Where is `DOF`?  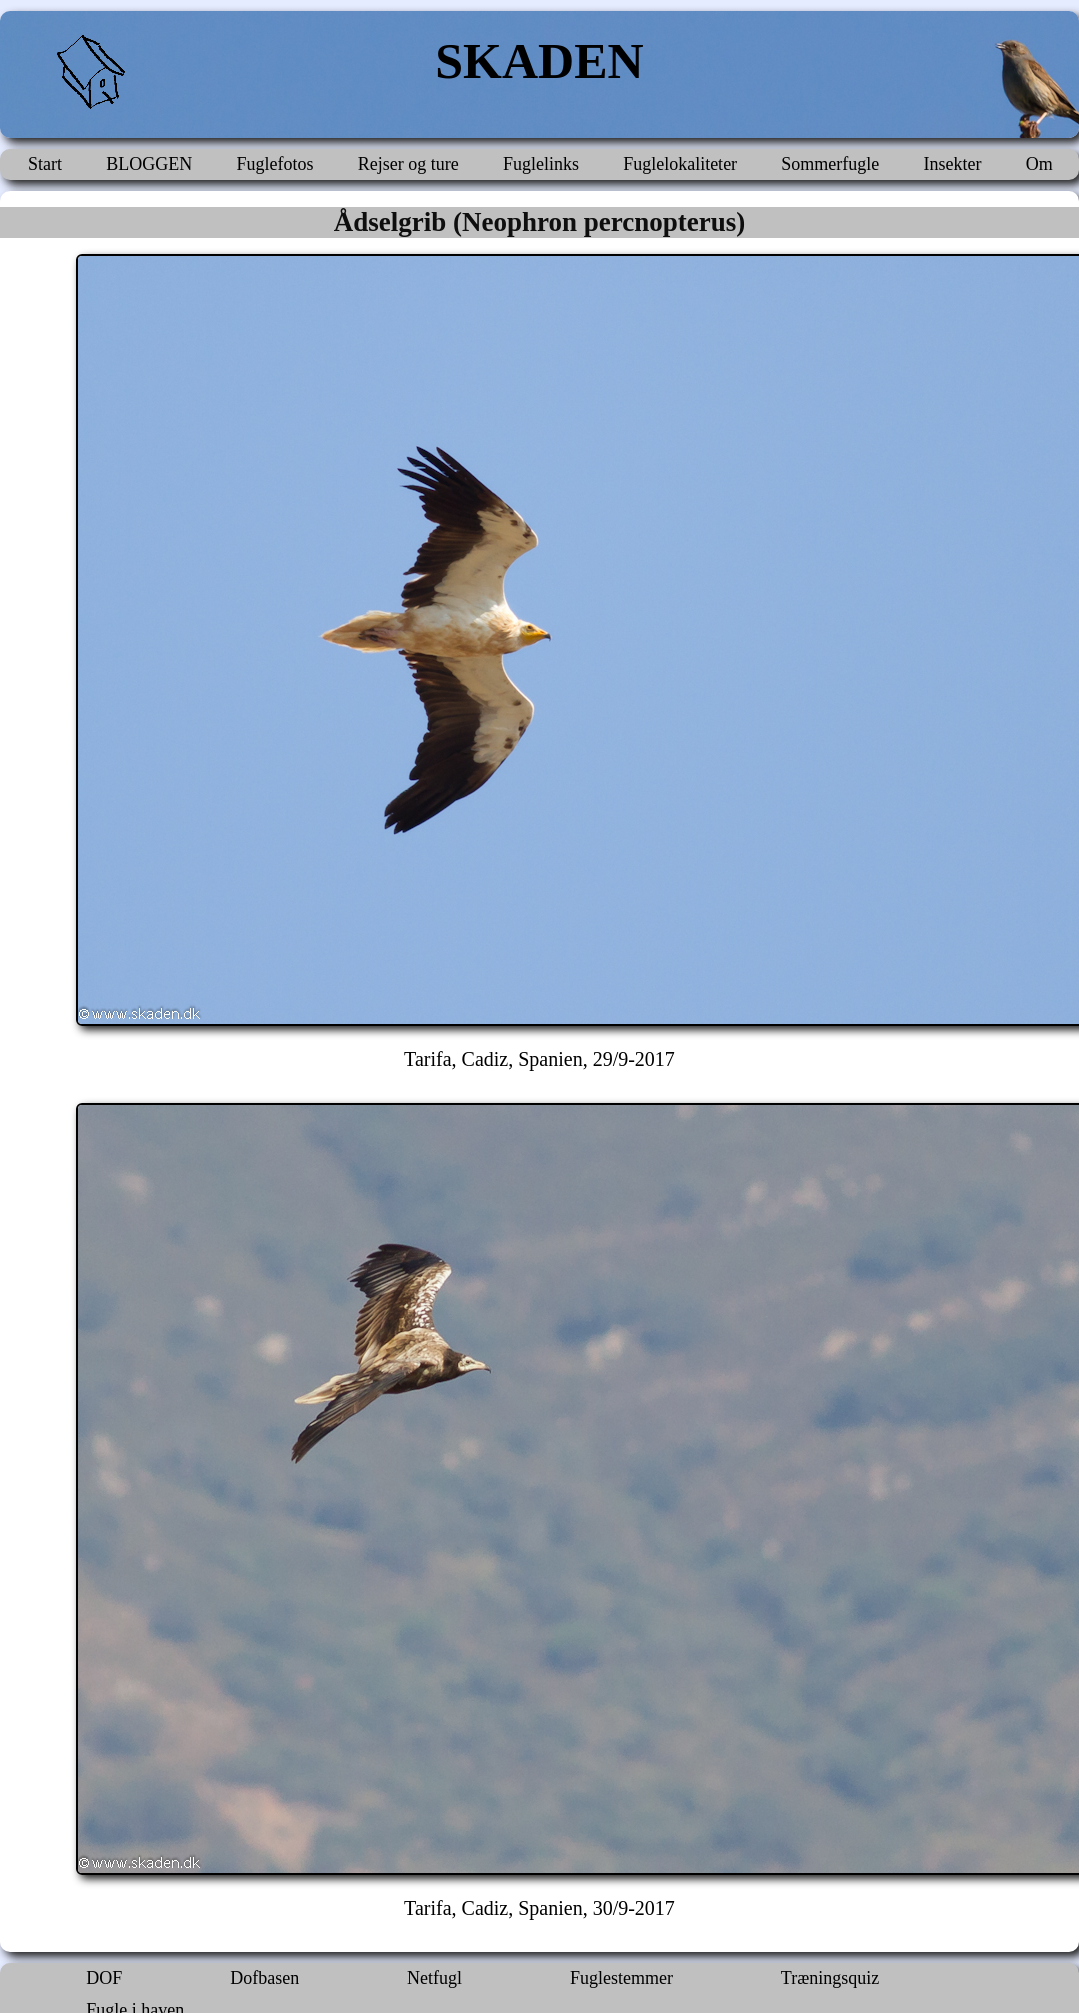 DOF is located at coordinates (104, 1978).